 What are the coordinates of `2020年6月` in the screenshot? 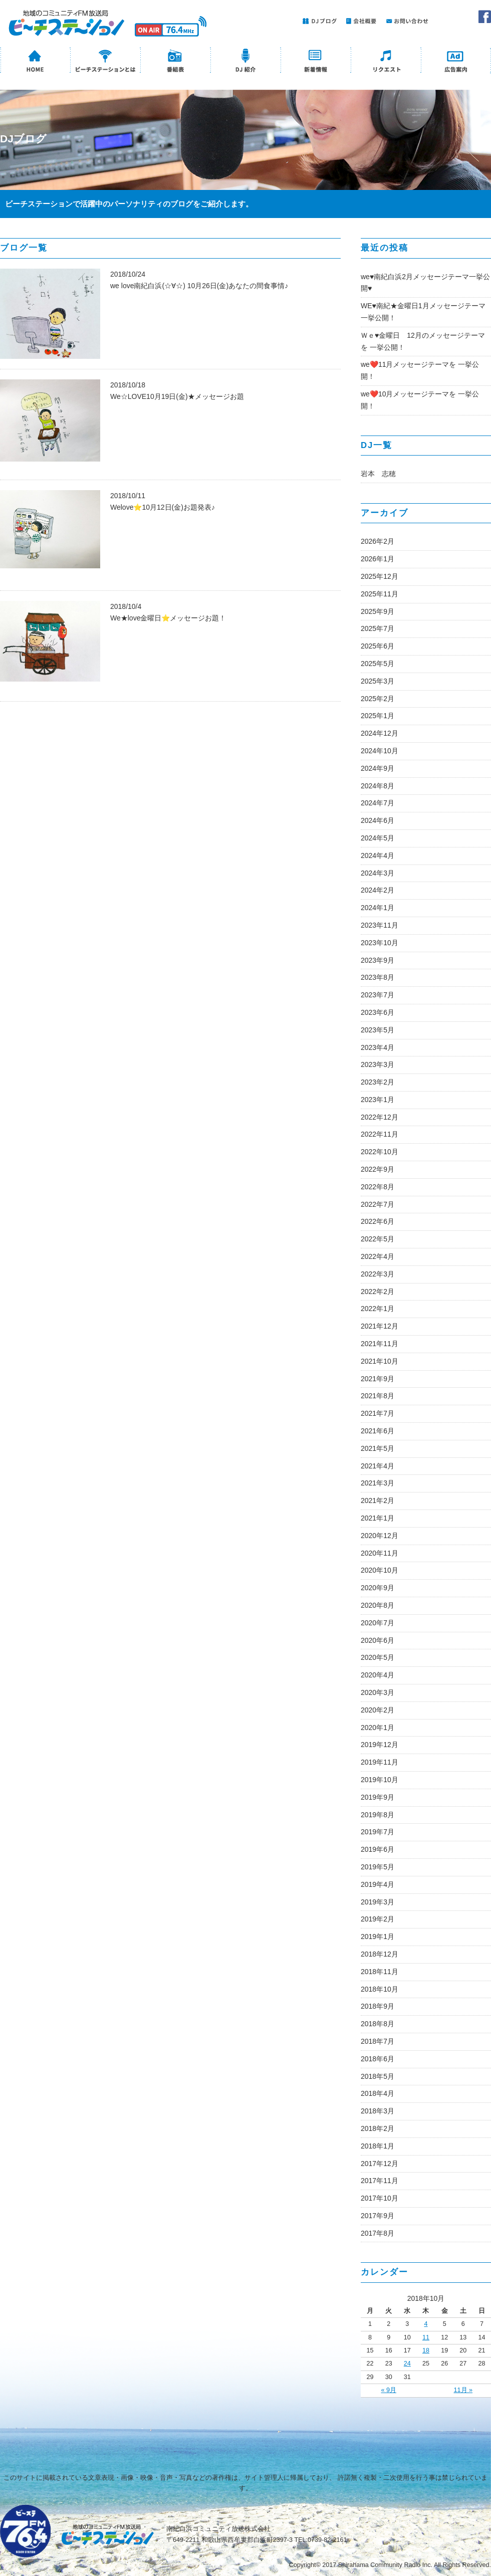 It's located at (377, 1640).